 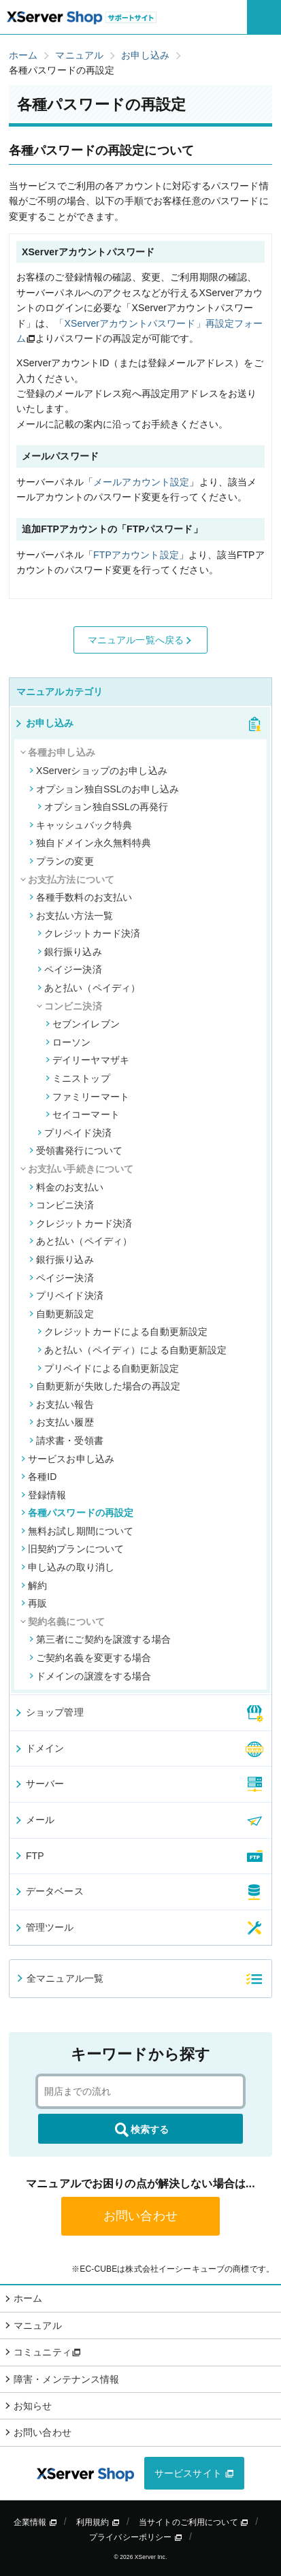 What do you see at coordinates (141, 639) in the screenshot?
I see `マニュアル一覧へ戻る` at bounding box center [141, 639].